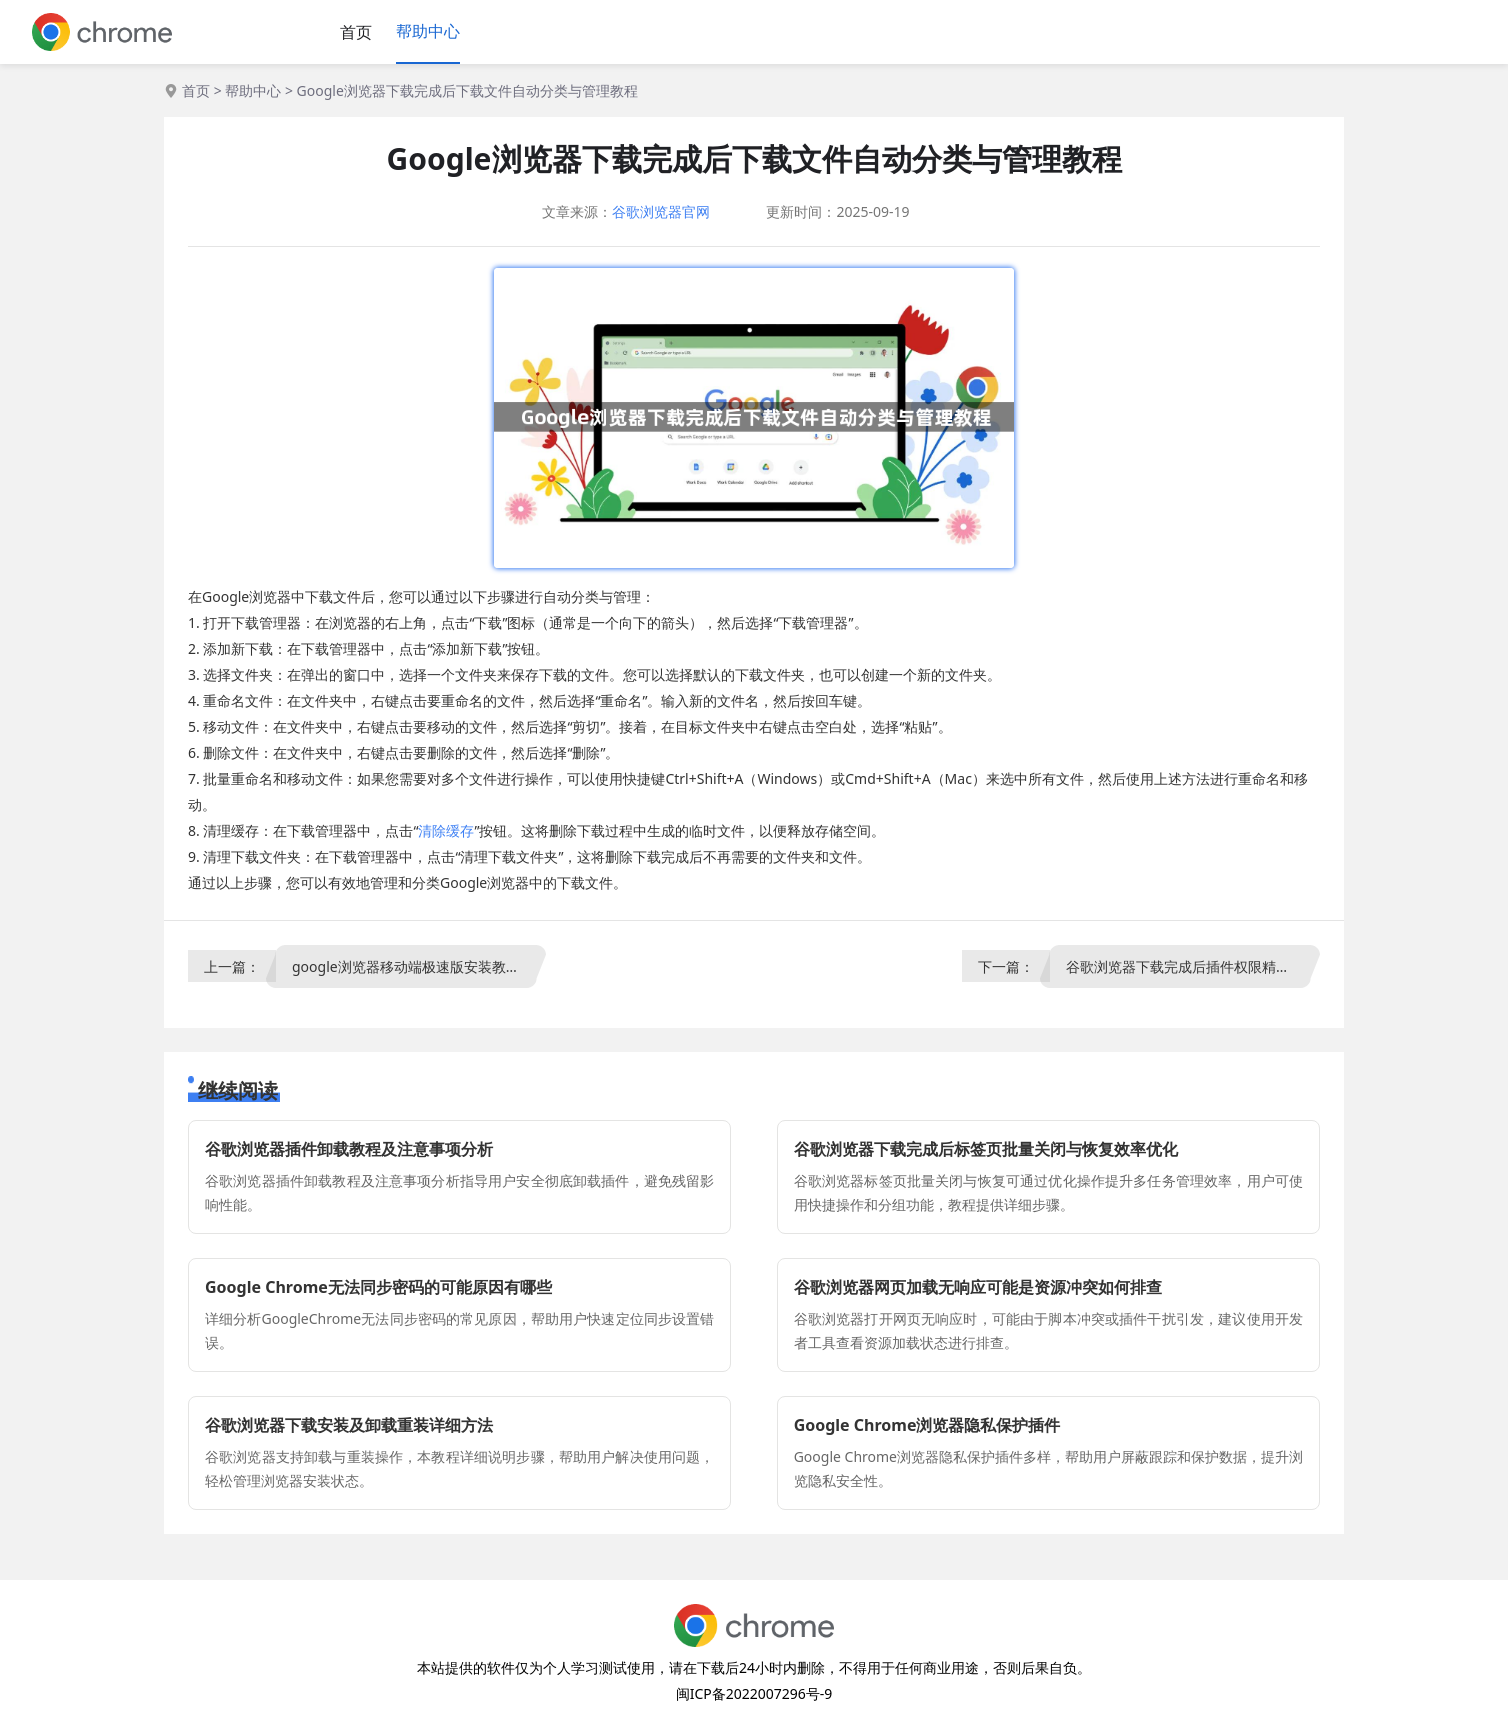 Image resolution: width=1508 pixels, height=1714 pixels. I want to click on 谷歌浏览器官网, so click(661, 211).